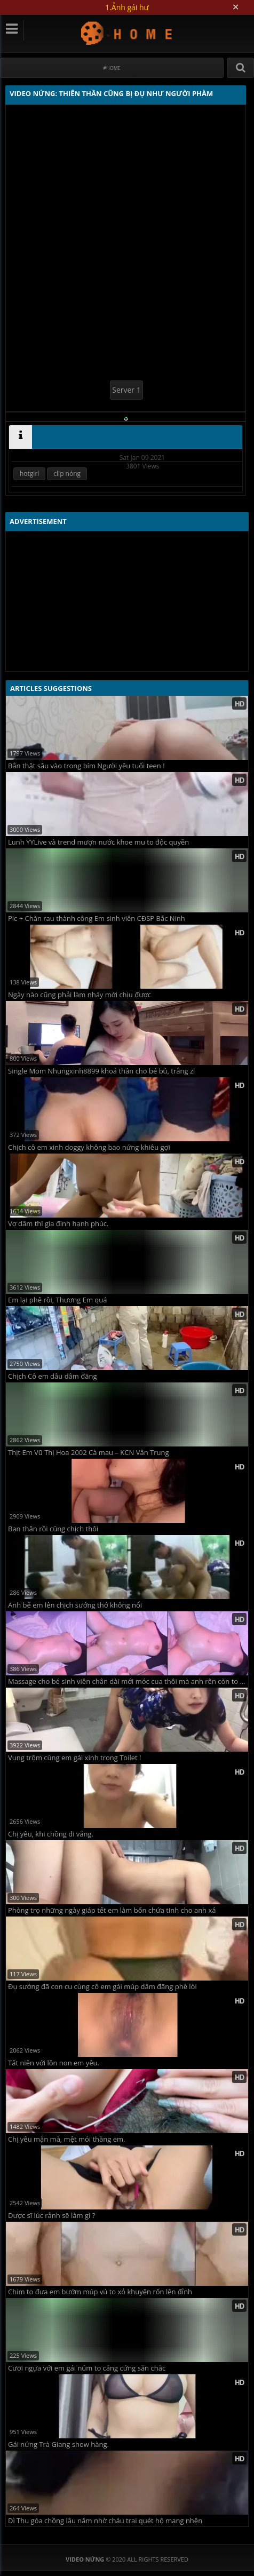  What do you see at coordinates (127, 33) in the screenshot?
I see `Video Nứng` at bounding box center [127, 33].